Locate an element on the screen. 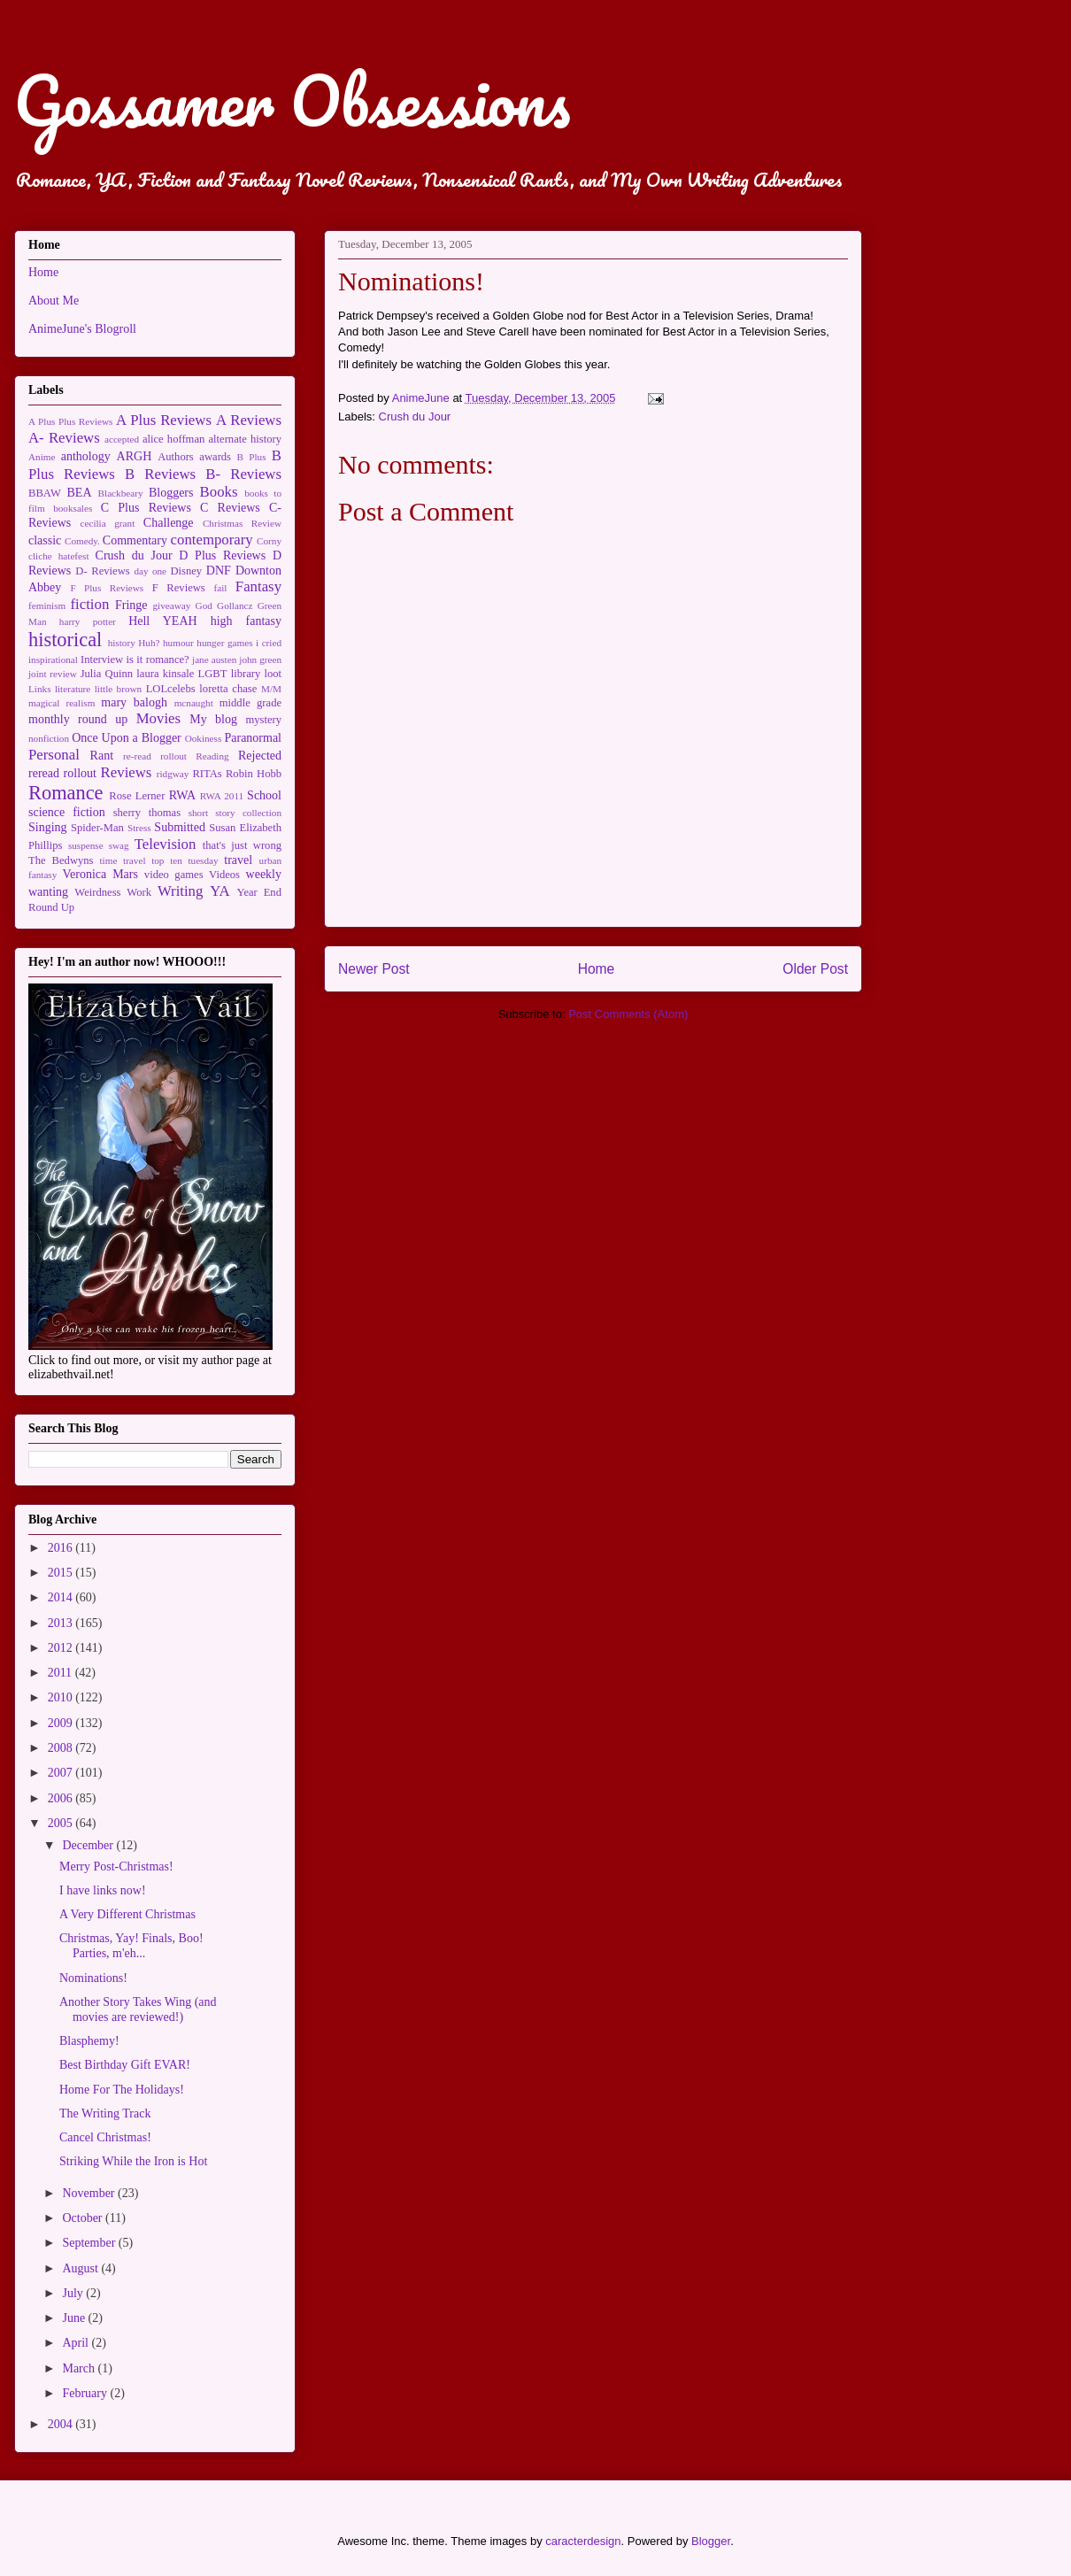  About Me is located at coordinates (53, 300).